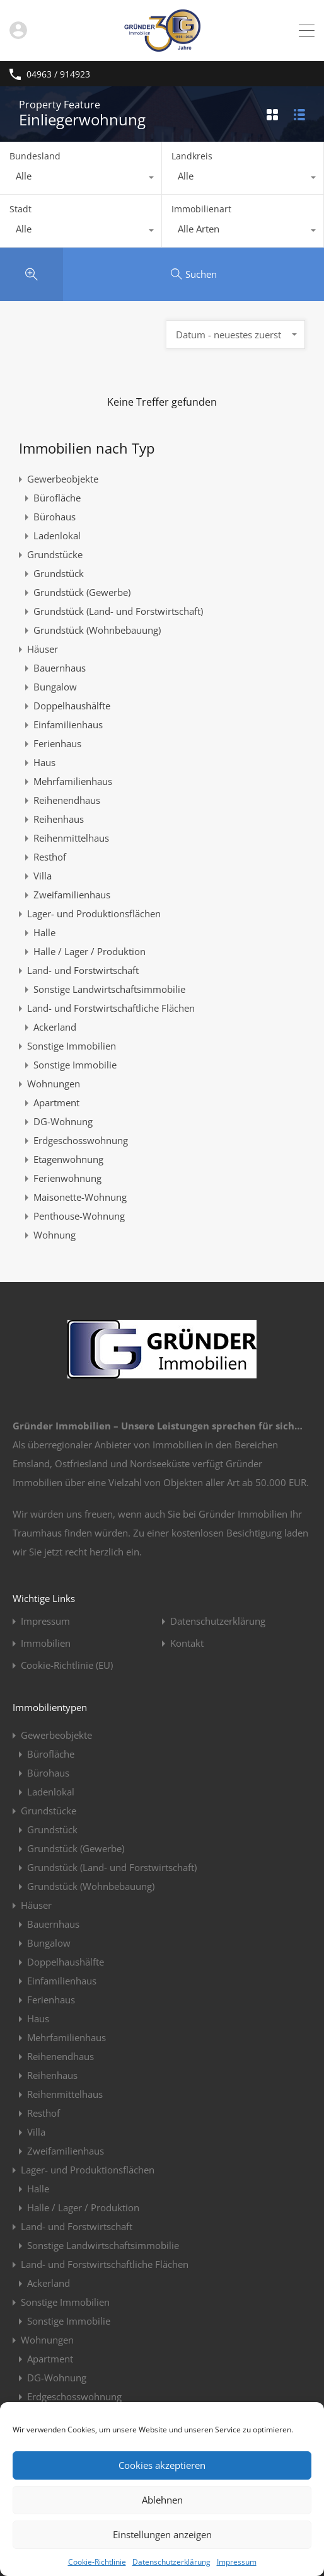 This screenshot has height=2576, width=324. Describe the element at coordinates (97, 630) in the screenshot. I see `Grundstück (Wohnbebauung)` at that location.